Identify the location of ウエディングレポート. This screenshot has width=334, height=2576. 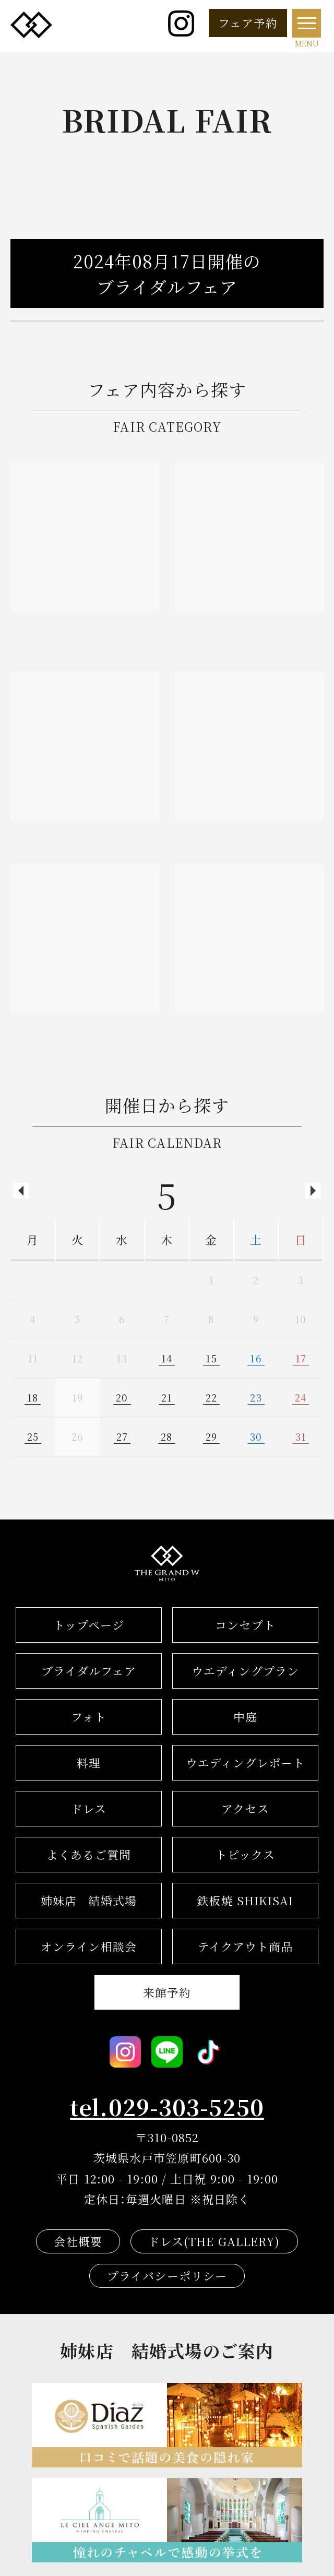
(245, 1762).